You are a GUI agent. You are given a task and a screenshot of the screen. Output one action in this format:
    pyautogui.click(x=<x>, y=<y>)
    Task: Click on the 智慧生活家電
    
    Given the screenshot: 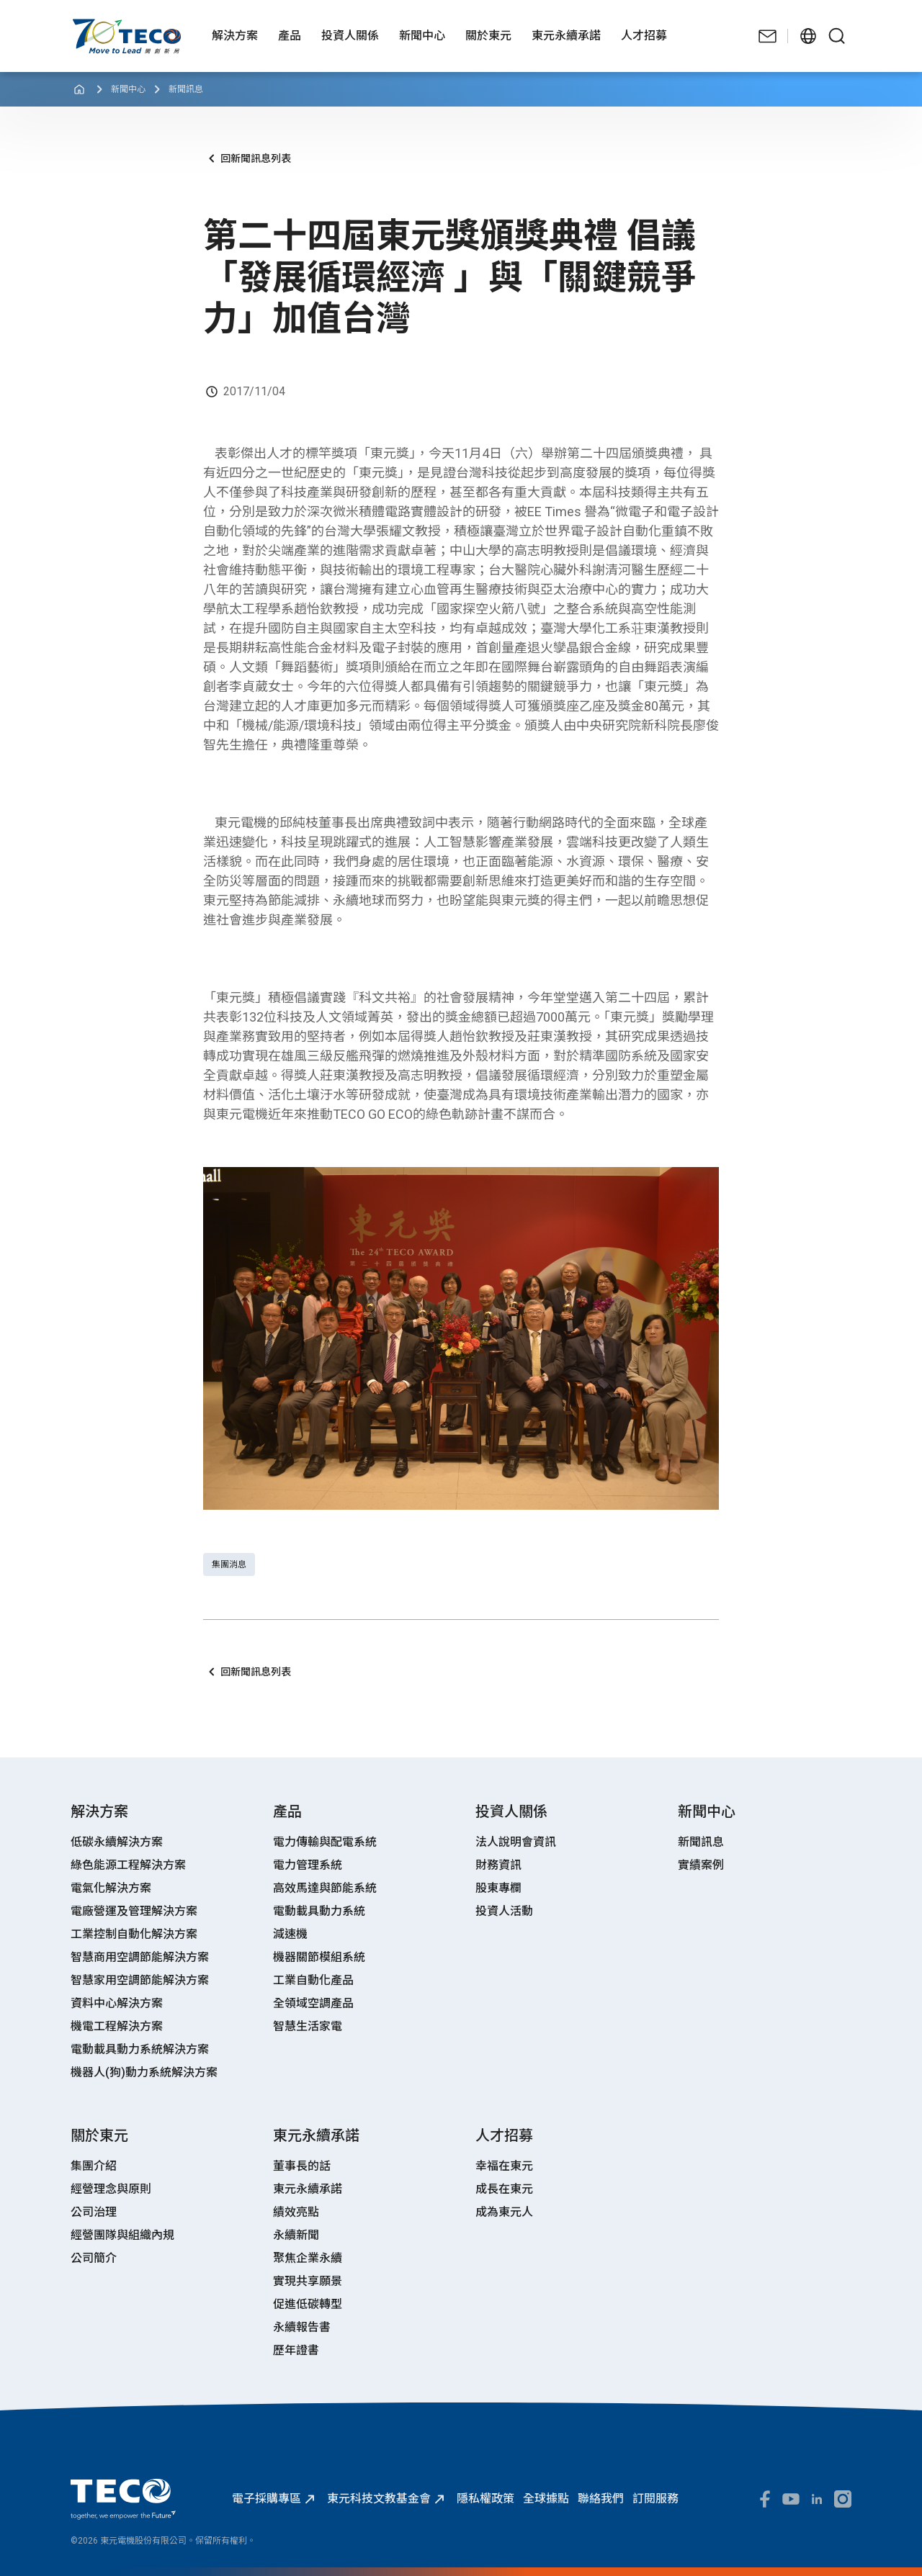 What is the action you would take?
    pyautogui.click(x=307, y=2026)
    